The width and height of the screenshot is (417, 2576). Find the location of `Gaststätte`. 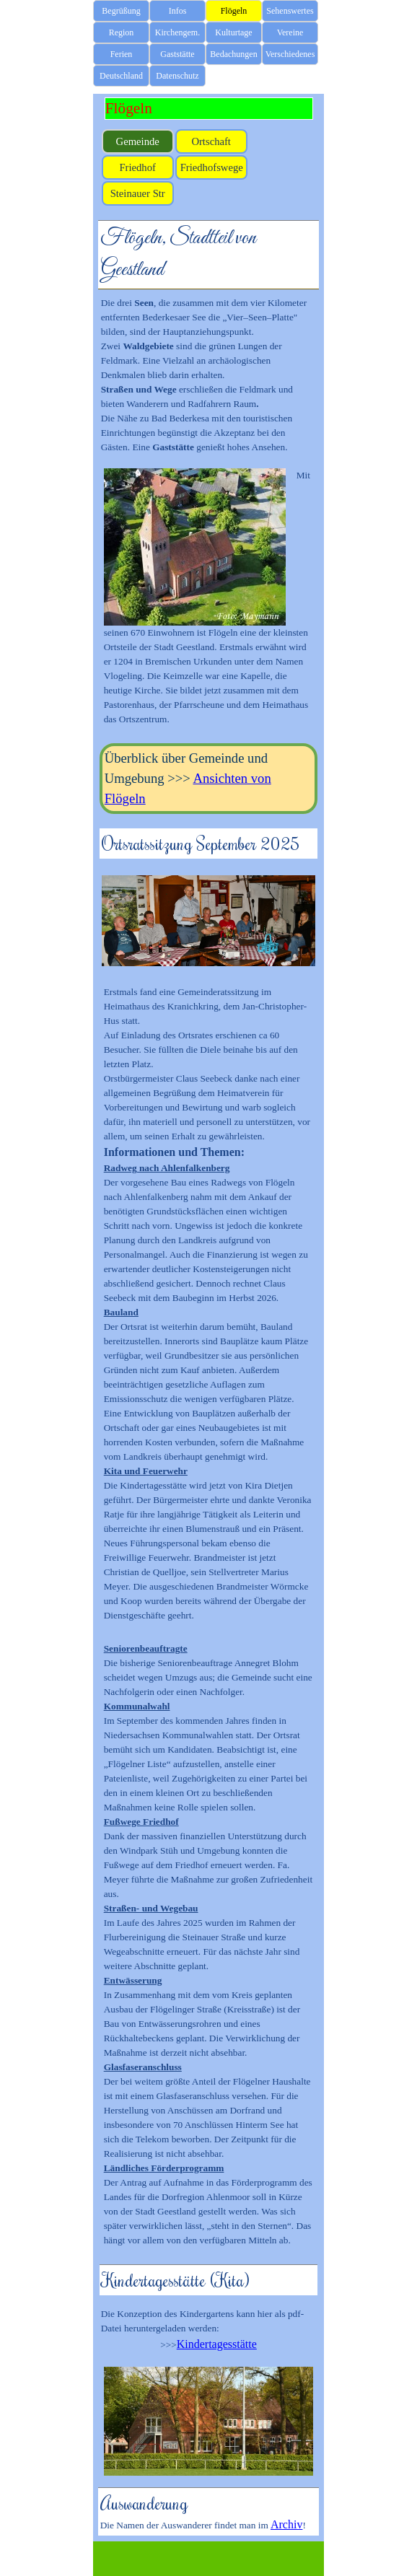

Gaststätte is located at coordinates (177, 54).